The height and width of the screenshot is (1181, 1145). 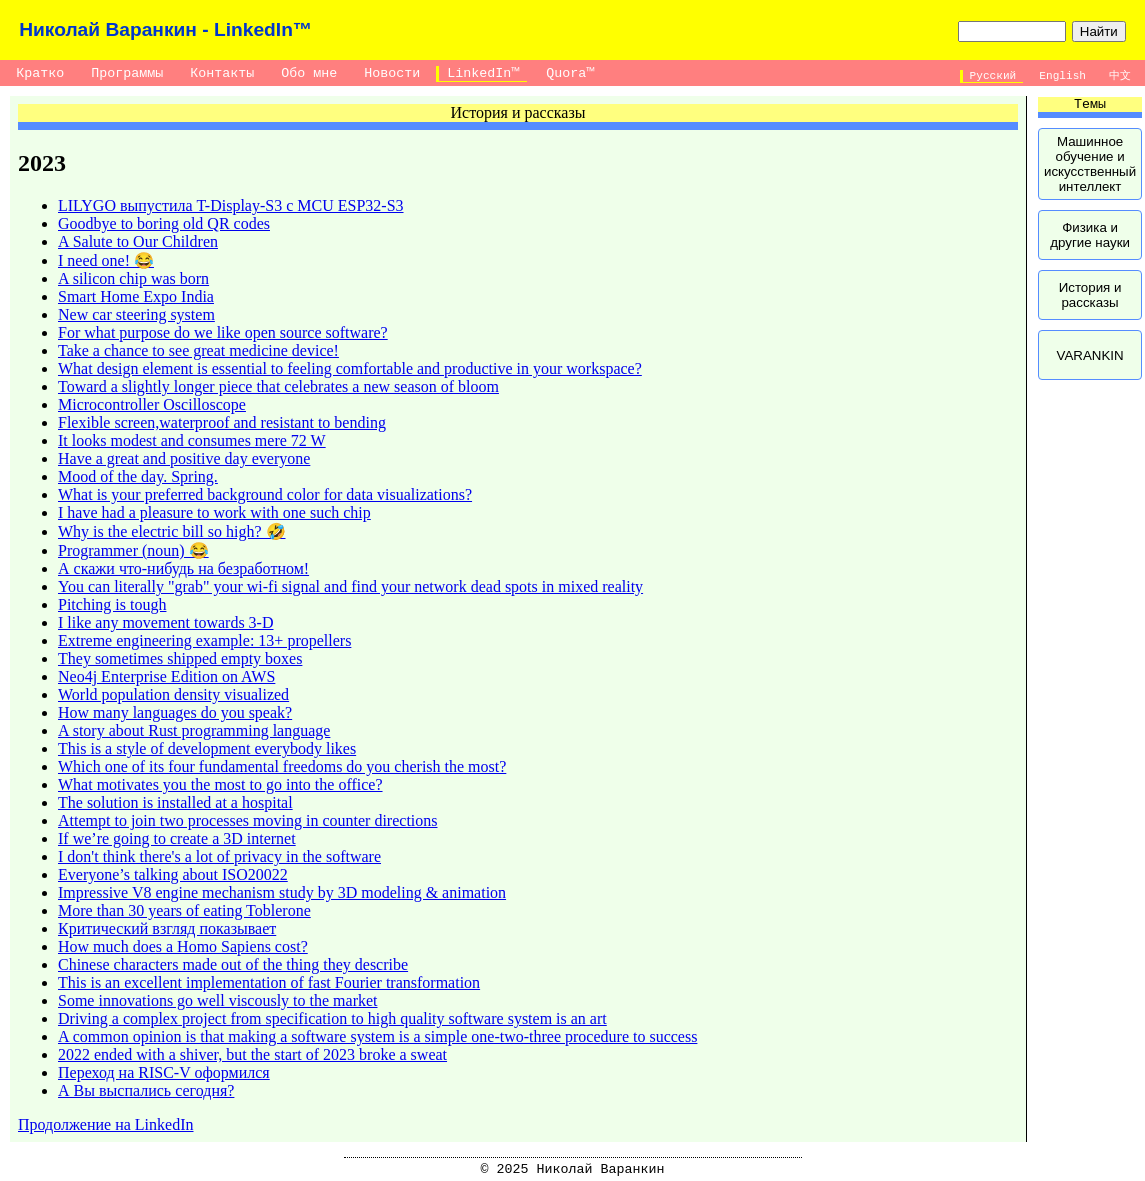 What do you see at coordinates (183, 946) in the screenshot?
I see `How much does a Homo Sapiens cost?` at bounding box center [183, 946].